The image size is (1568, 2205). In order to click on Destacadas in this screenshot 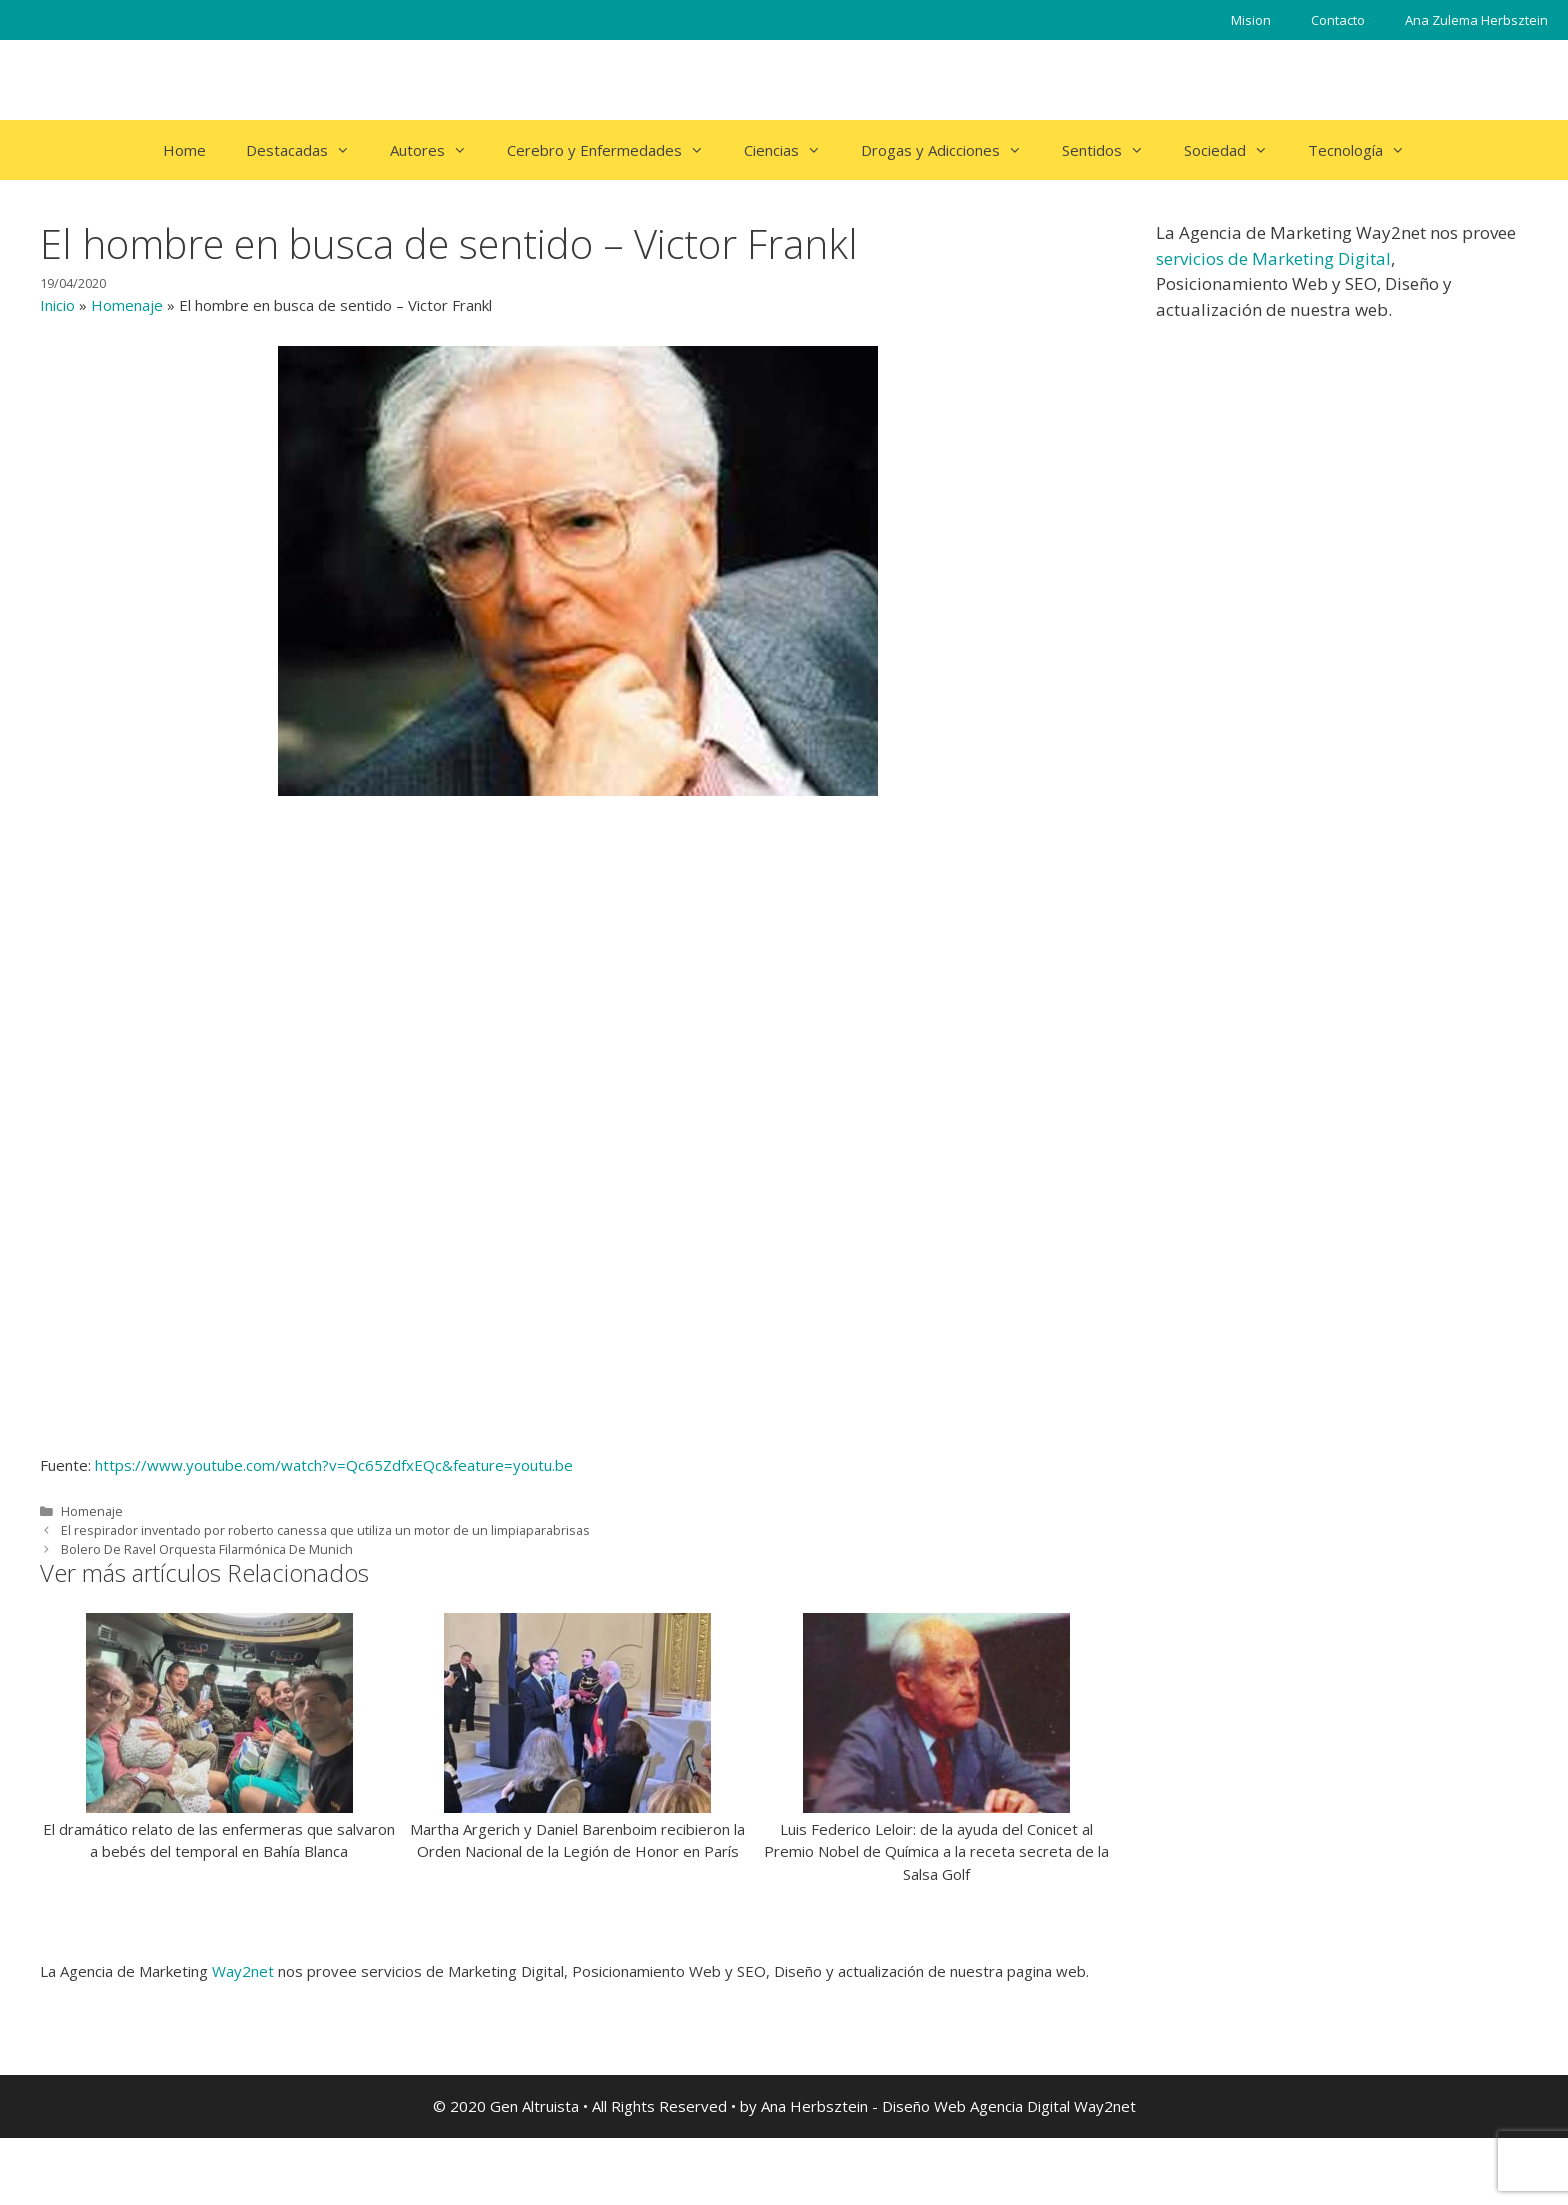, I will do `click(308, 150)`.